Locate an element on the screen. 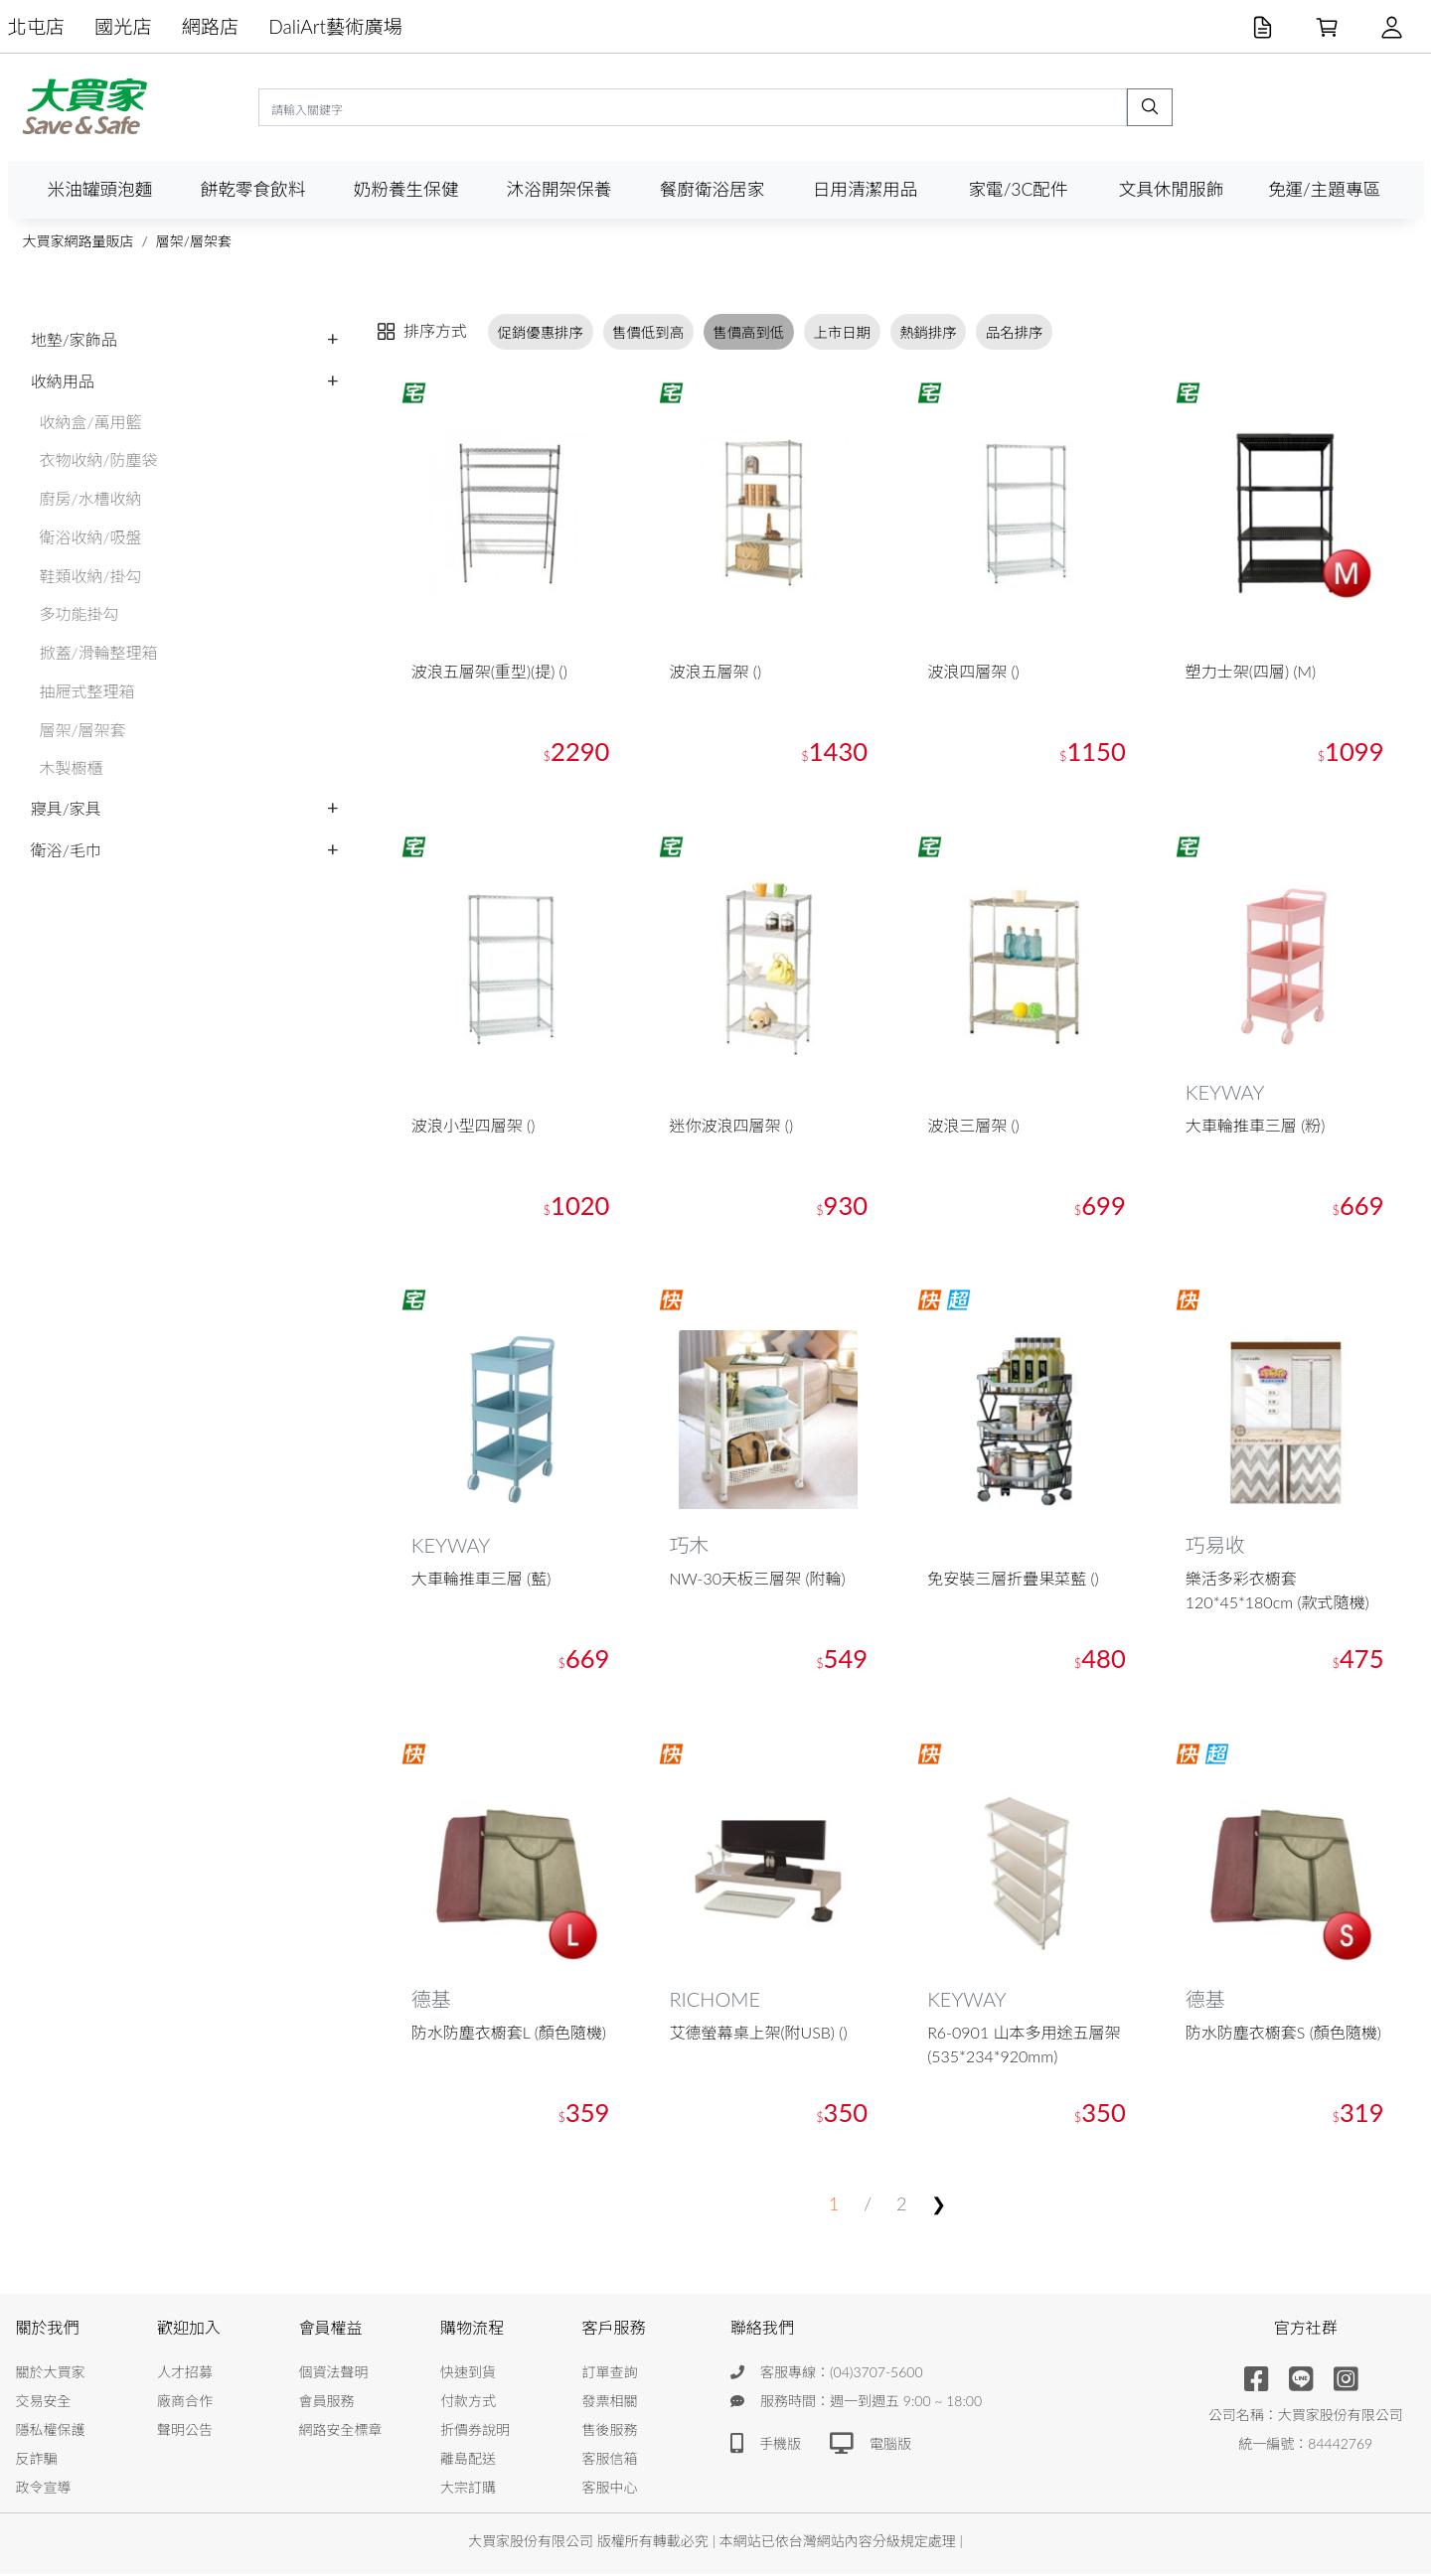 This screenshot has width=1431, height=2576. 人才招募 is located at coordinates (185, 2373).